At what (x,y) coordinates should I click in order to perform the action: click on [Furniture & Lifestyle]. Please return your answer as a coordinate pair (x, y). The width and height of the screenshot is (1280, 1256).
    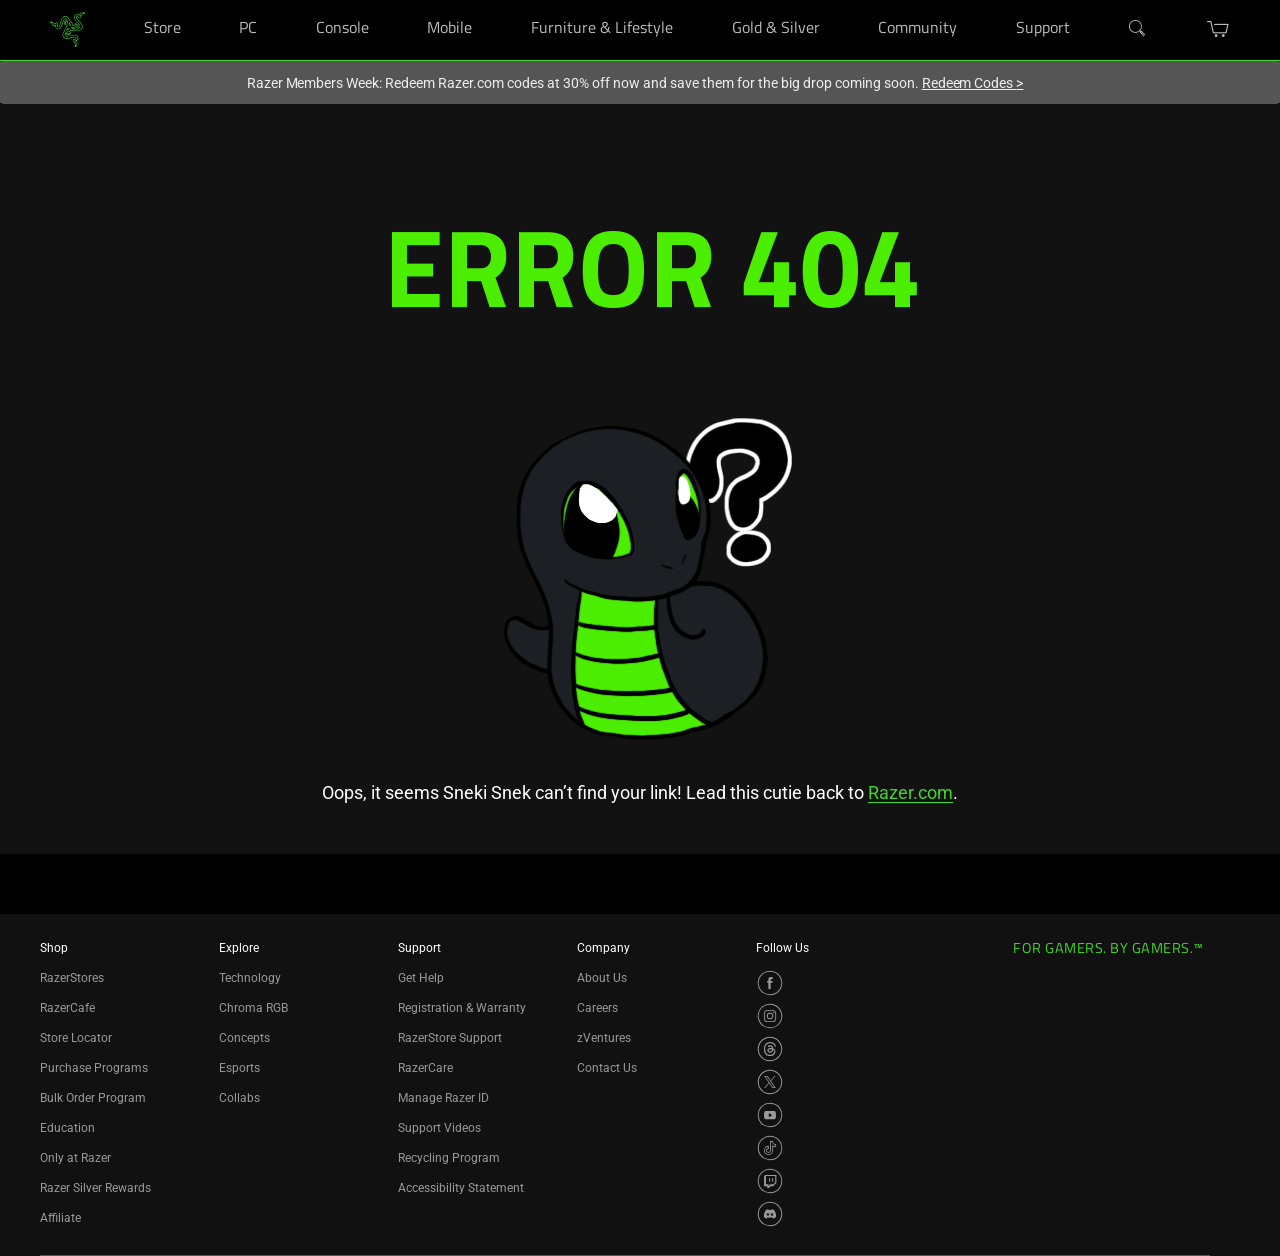
    Looking at the image, I should click on (697, 0).